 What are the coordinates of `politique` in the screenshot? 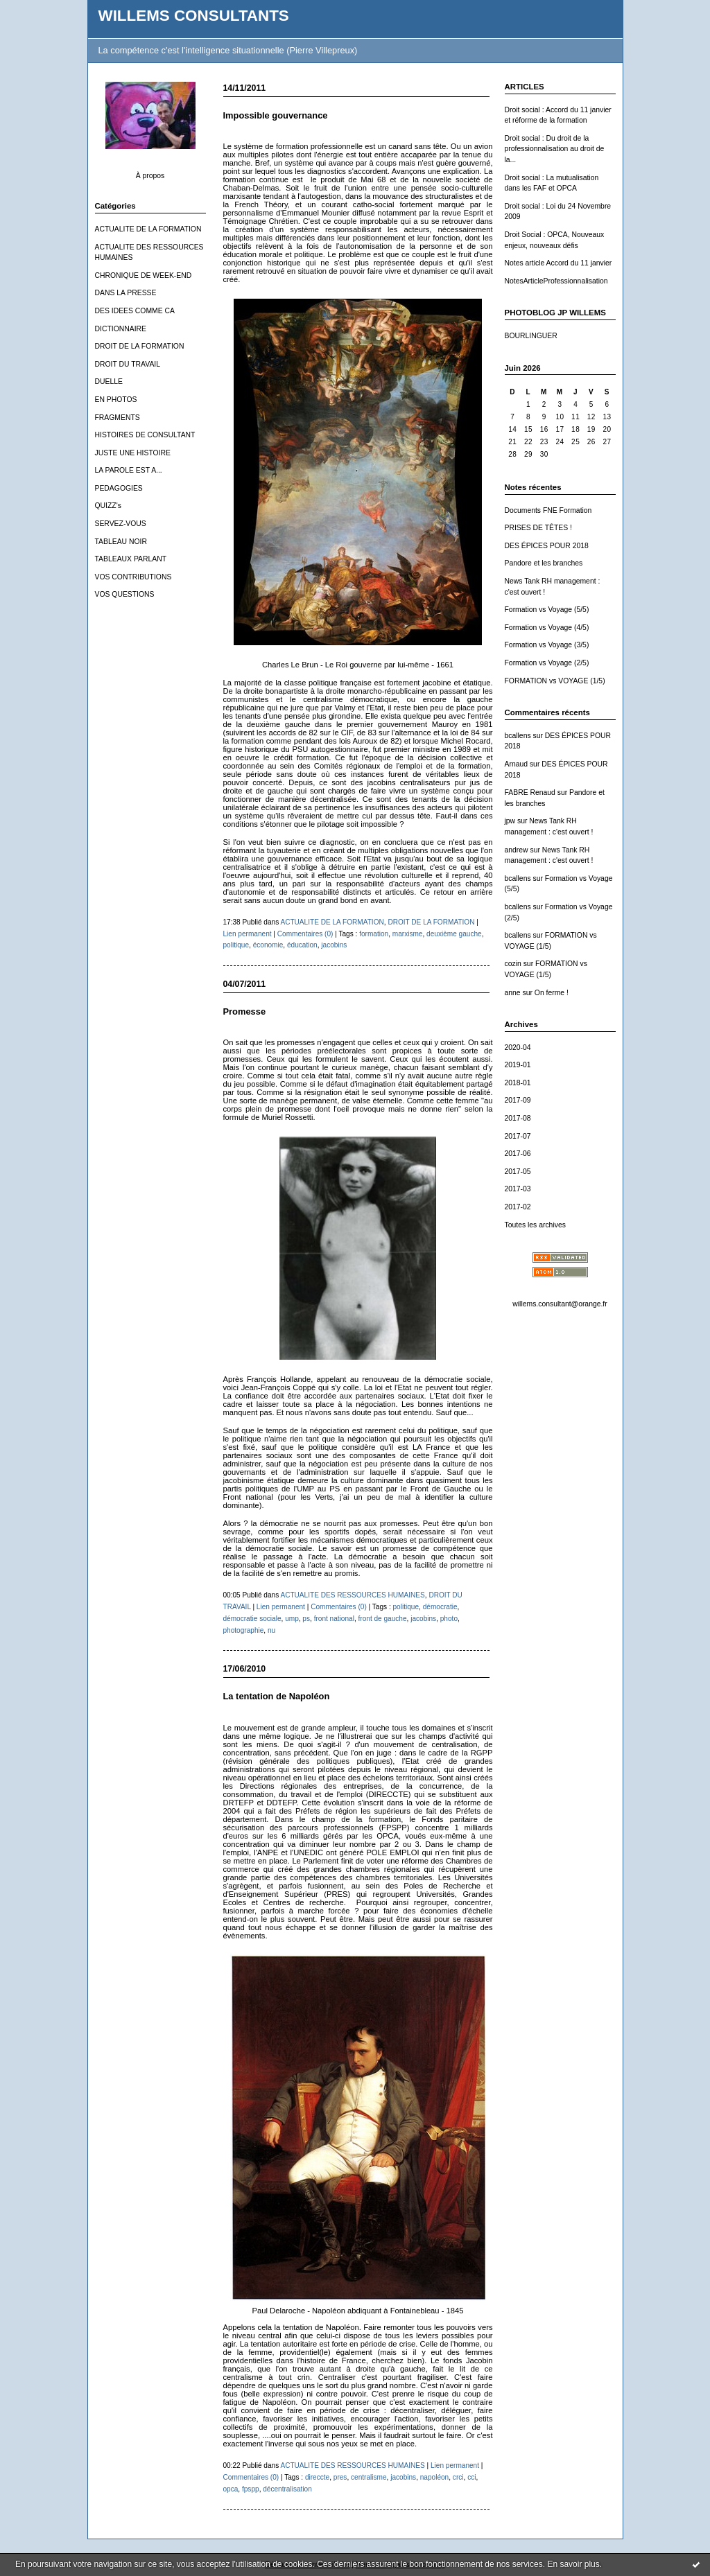 It's located at (236, 945).